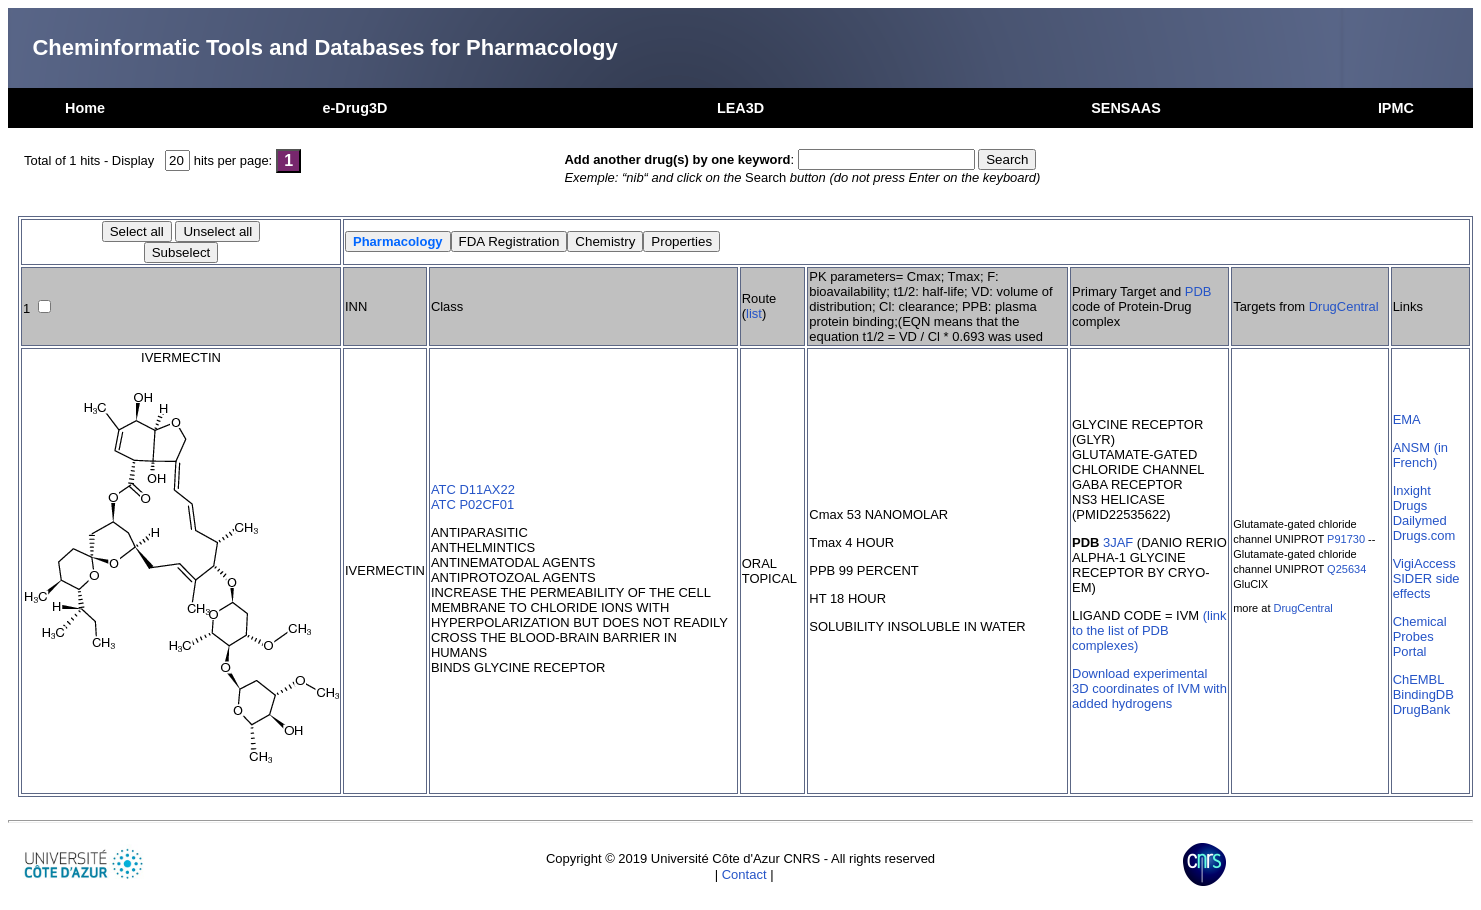  I want to click on BindingDB, so click(1423, 694).